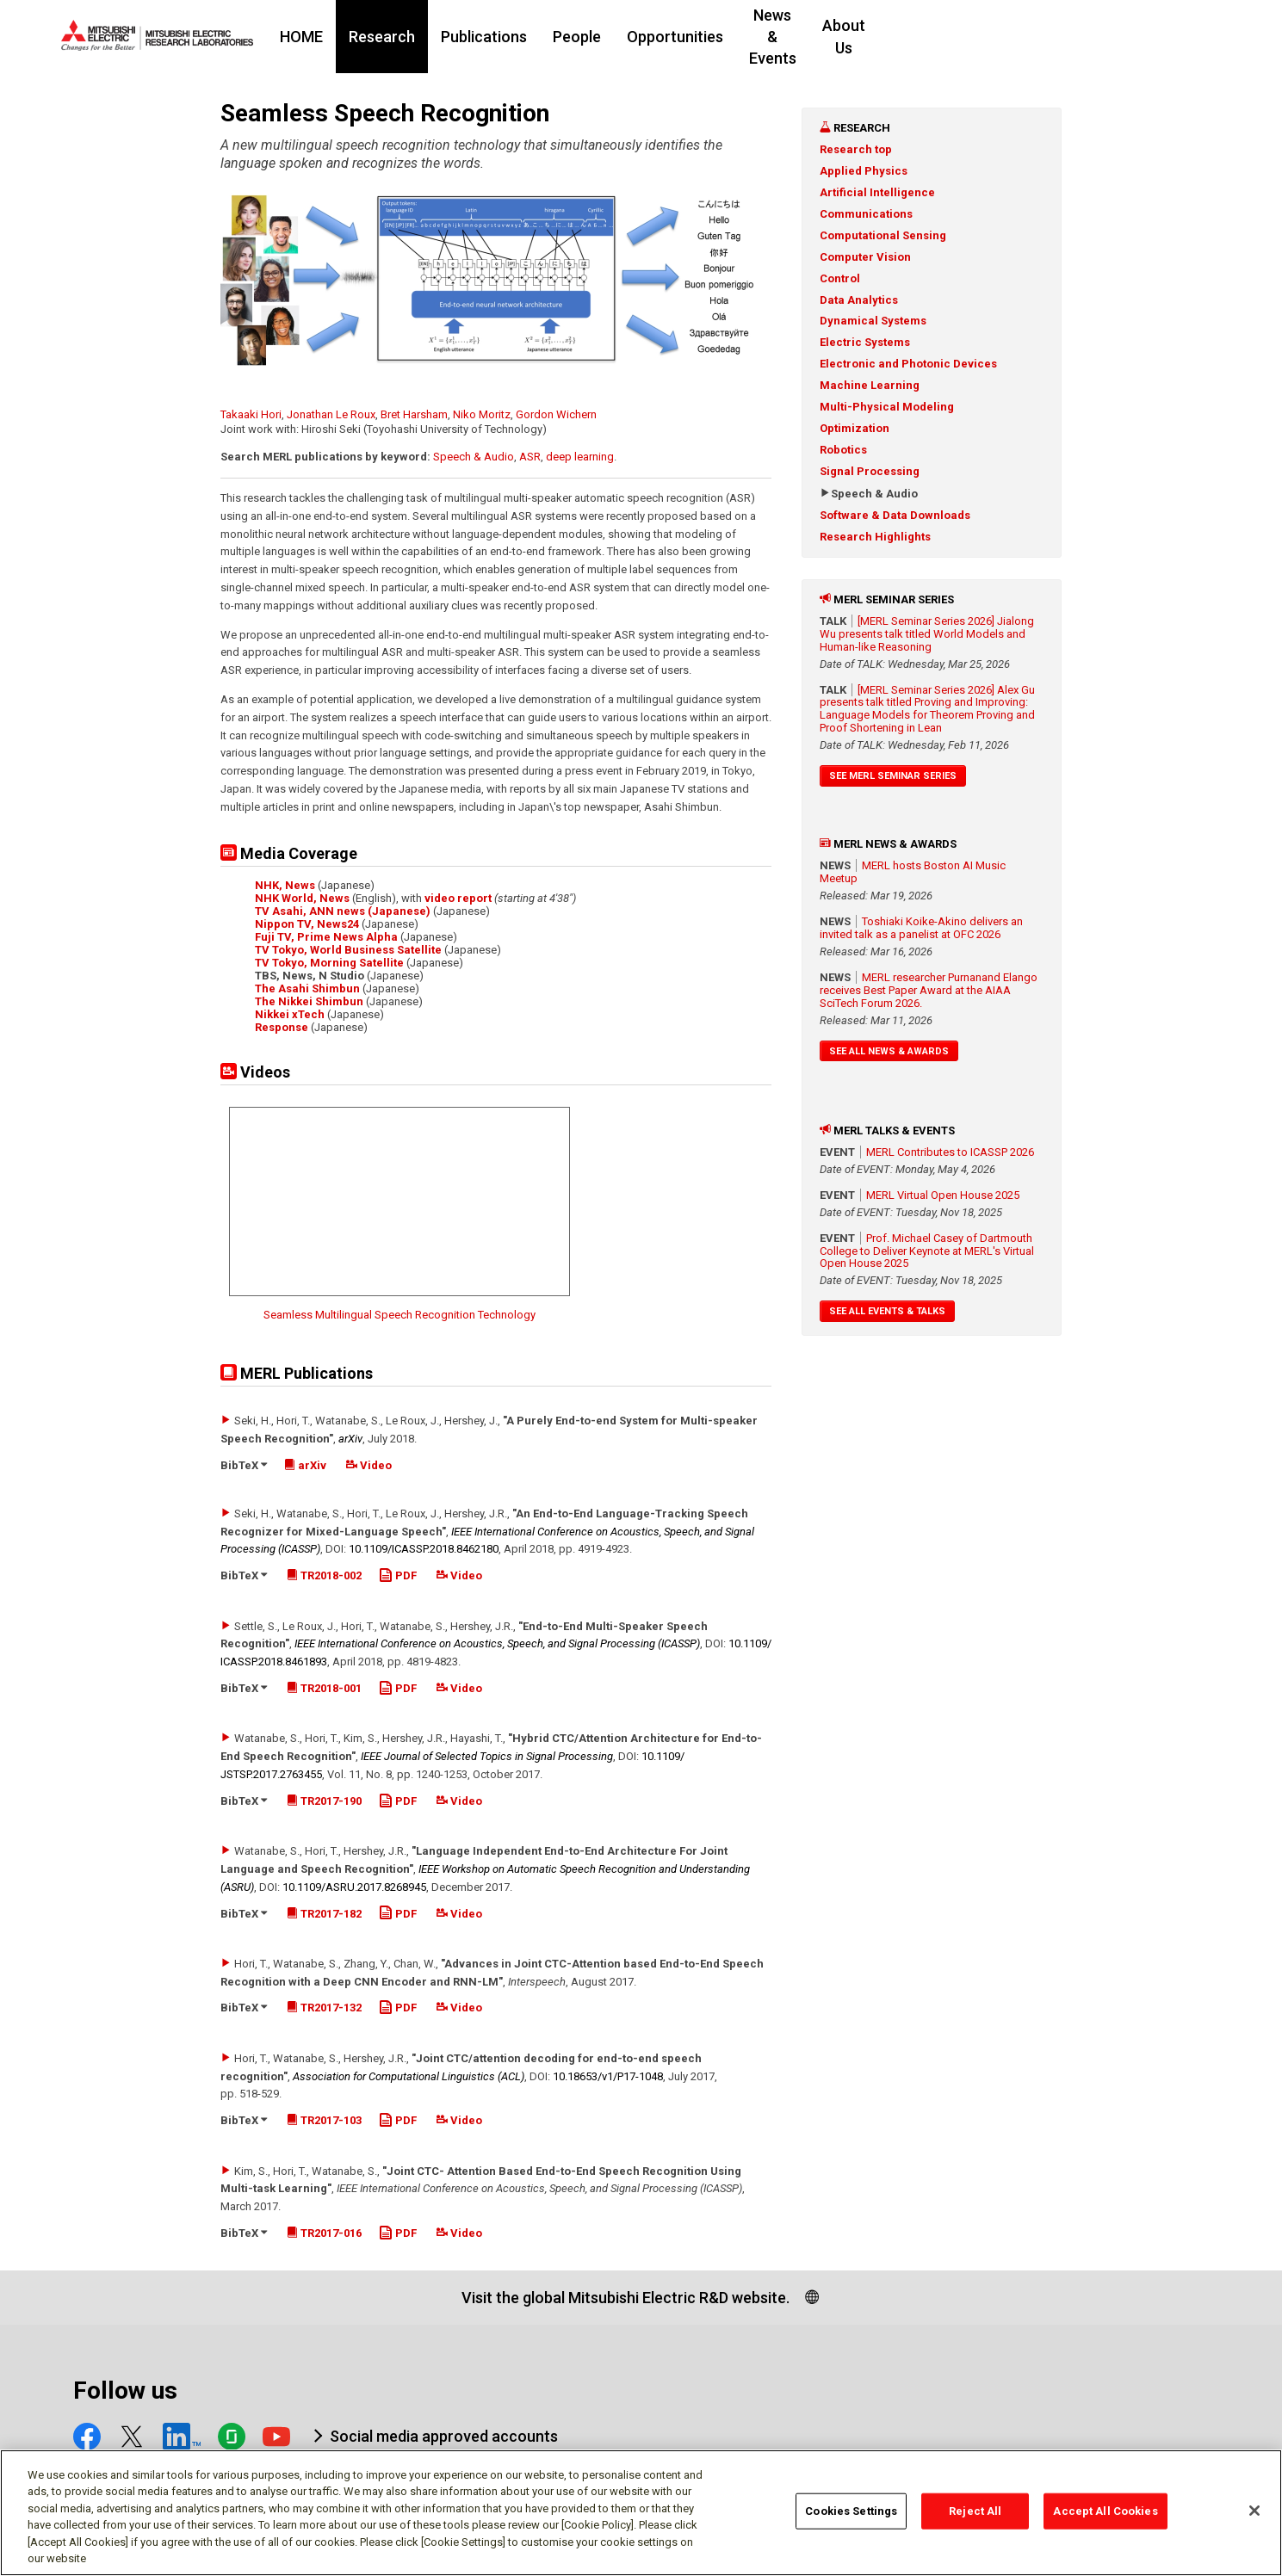  Describe the element at coordinates (887, 1311) in the screenshot. I see `See All Events & Talks` at that location.